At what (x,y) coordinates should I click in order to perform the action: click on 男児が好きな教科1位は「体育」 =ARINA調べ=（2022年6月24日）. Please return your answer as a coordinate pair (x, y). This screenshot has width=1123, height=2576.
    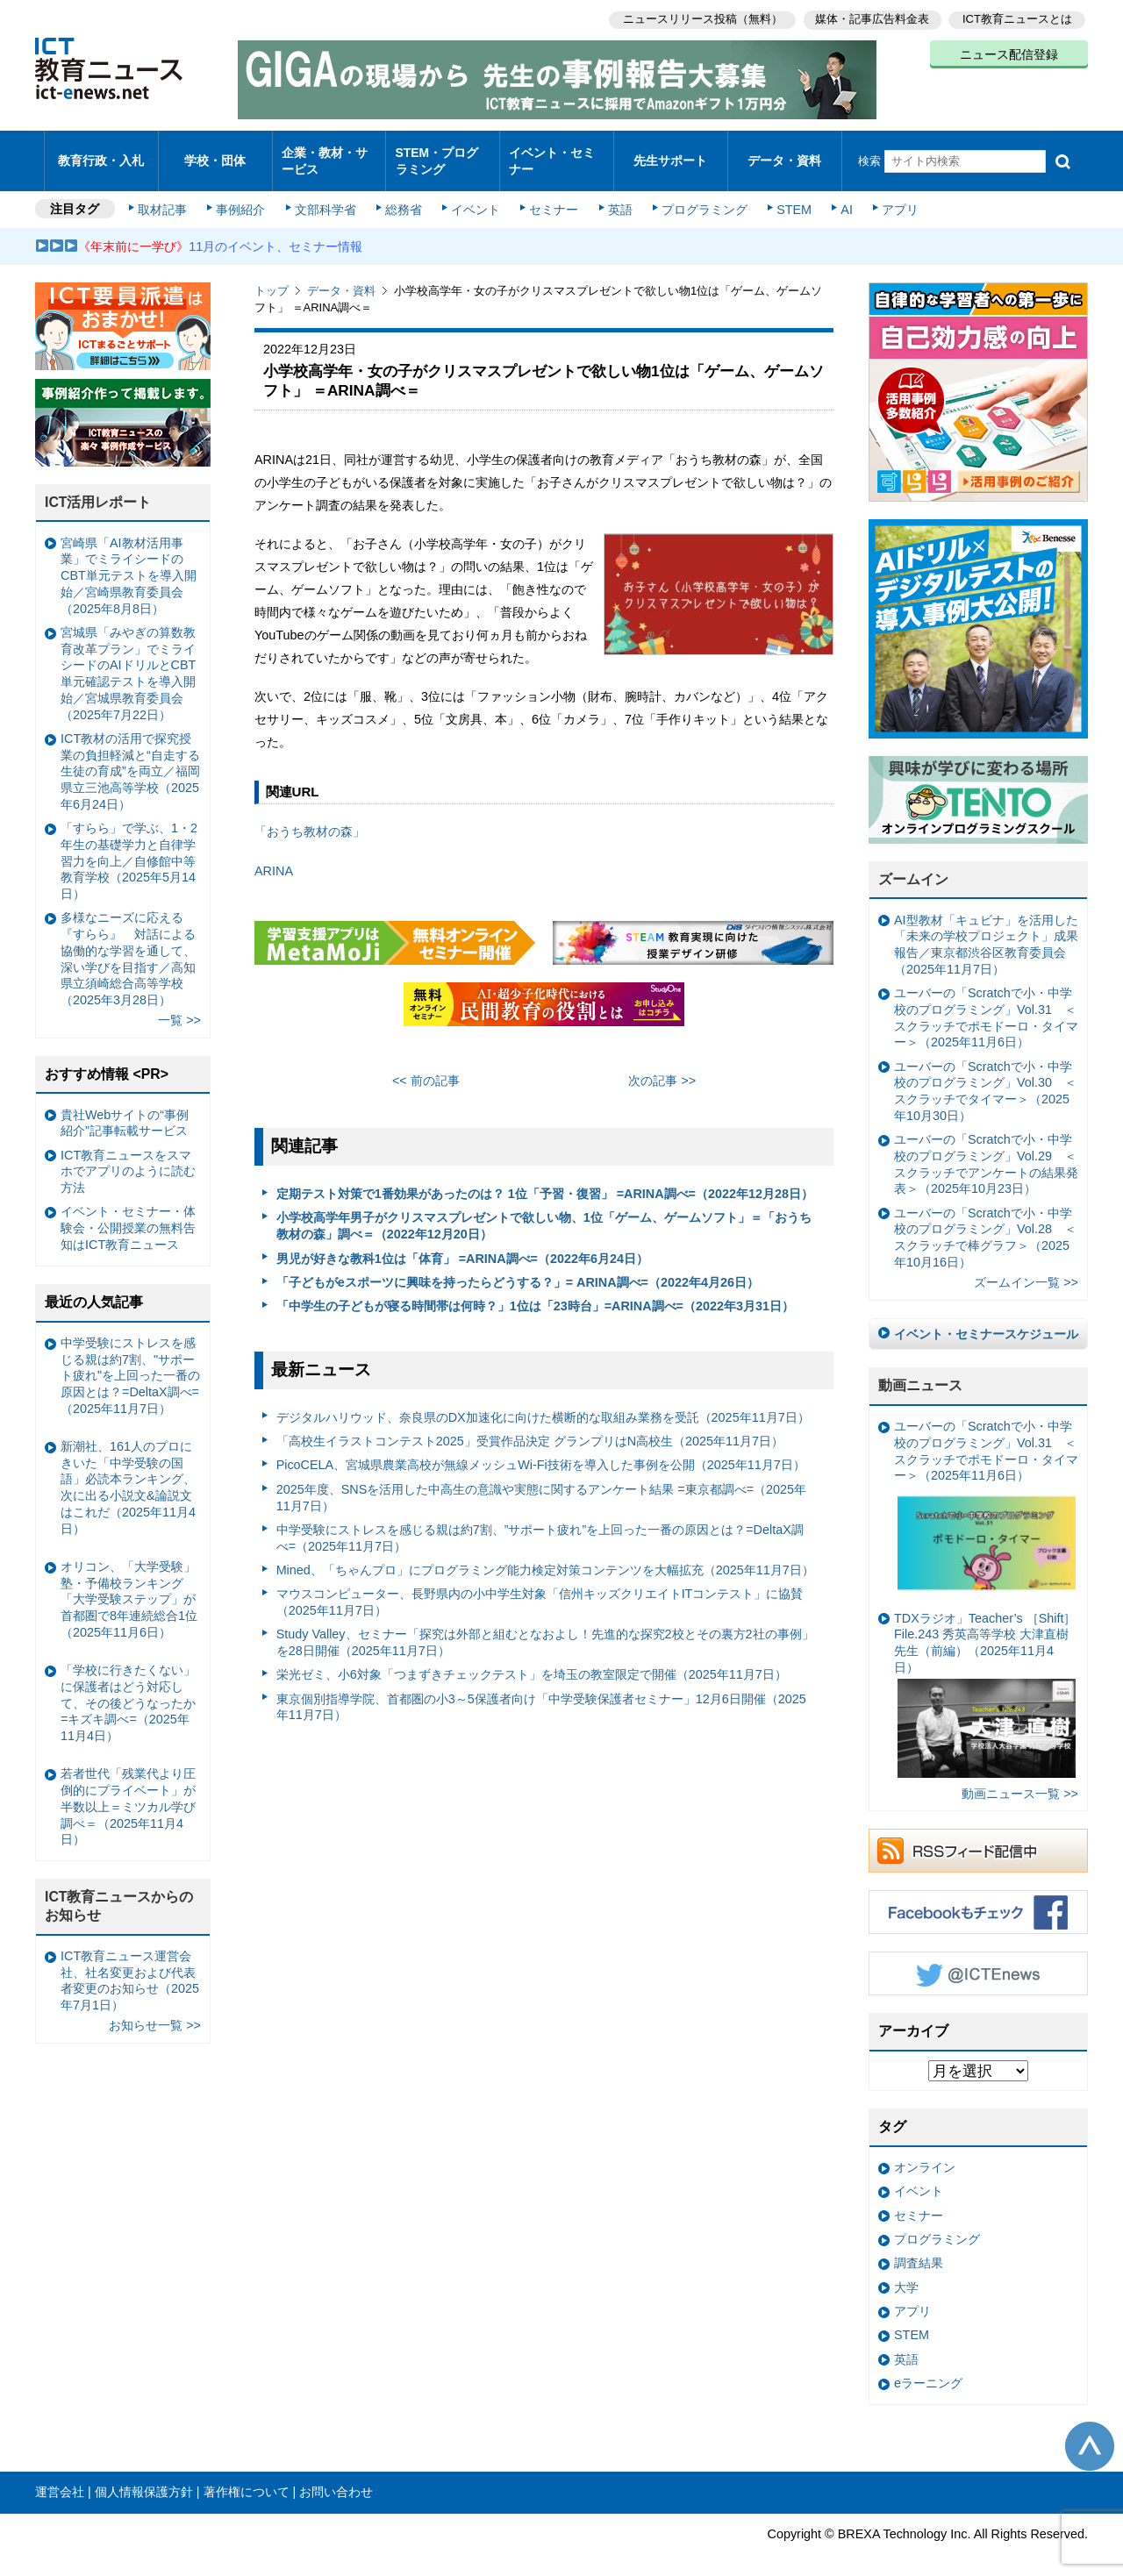
    Looking at the image, I should click on (462, 1243).